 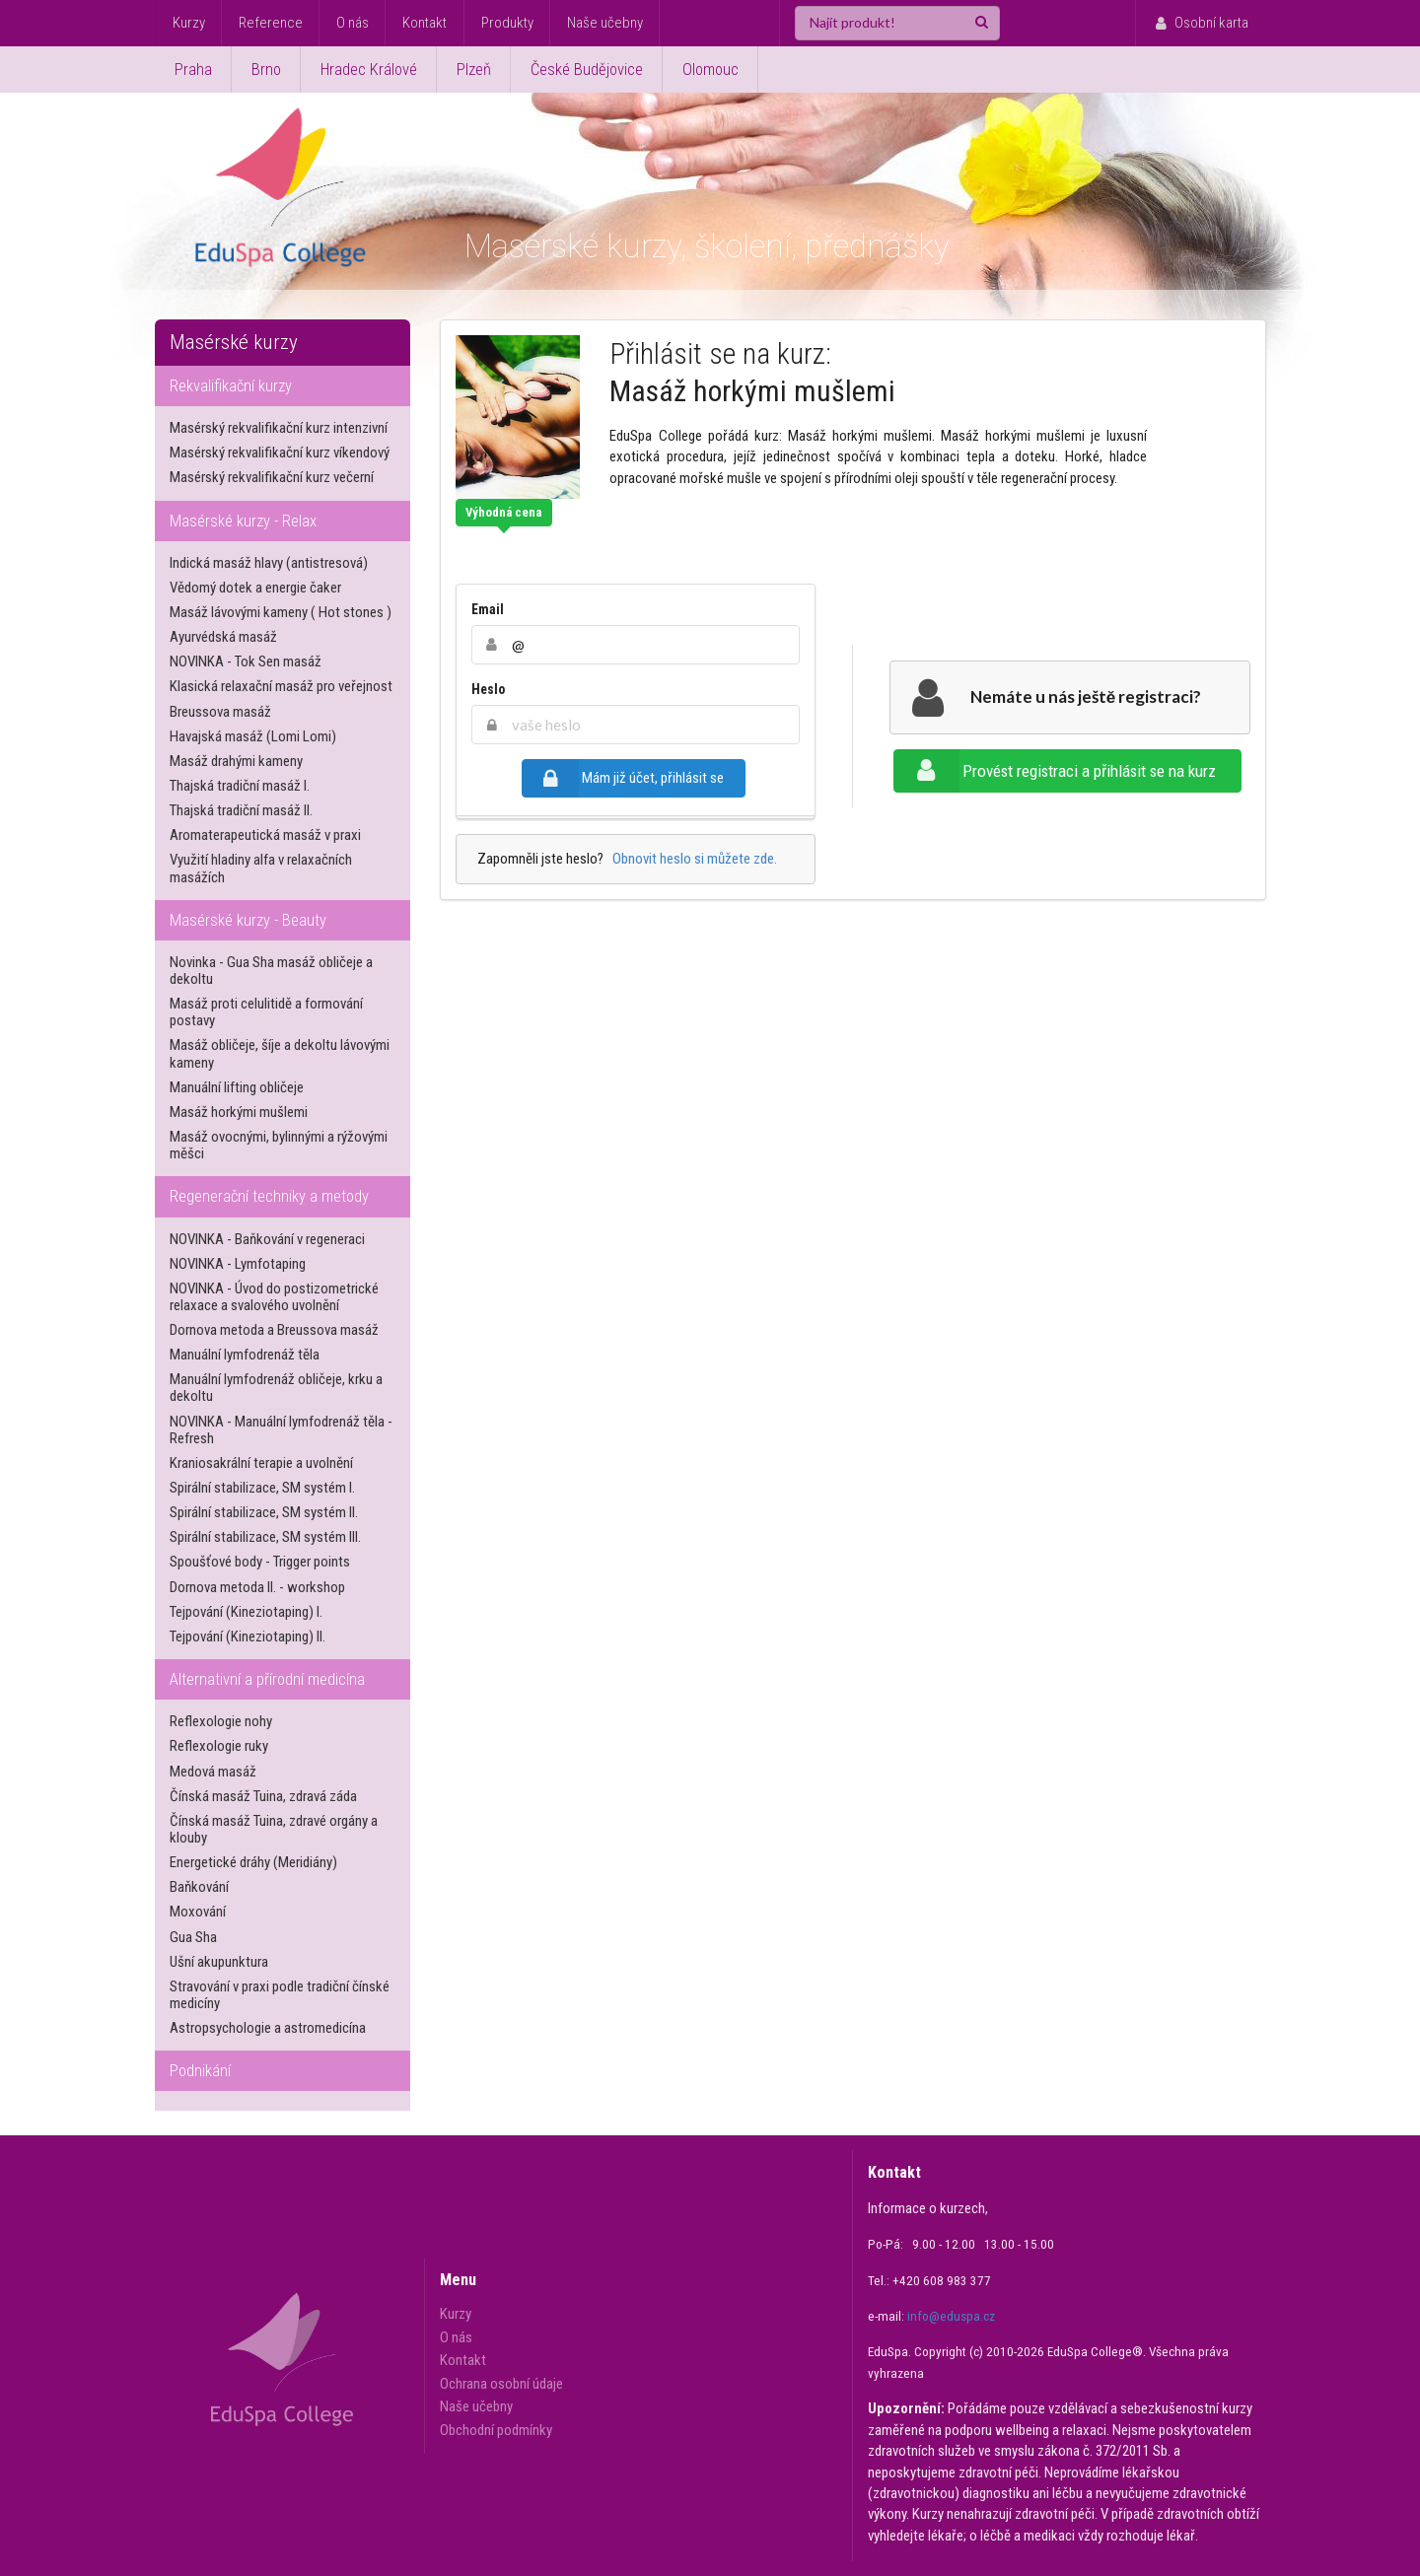 What do you see at coordinates (219, 1962) in the screenshot?
I see `Ušní akupunktura` at bounding box center [219, 1962].